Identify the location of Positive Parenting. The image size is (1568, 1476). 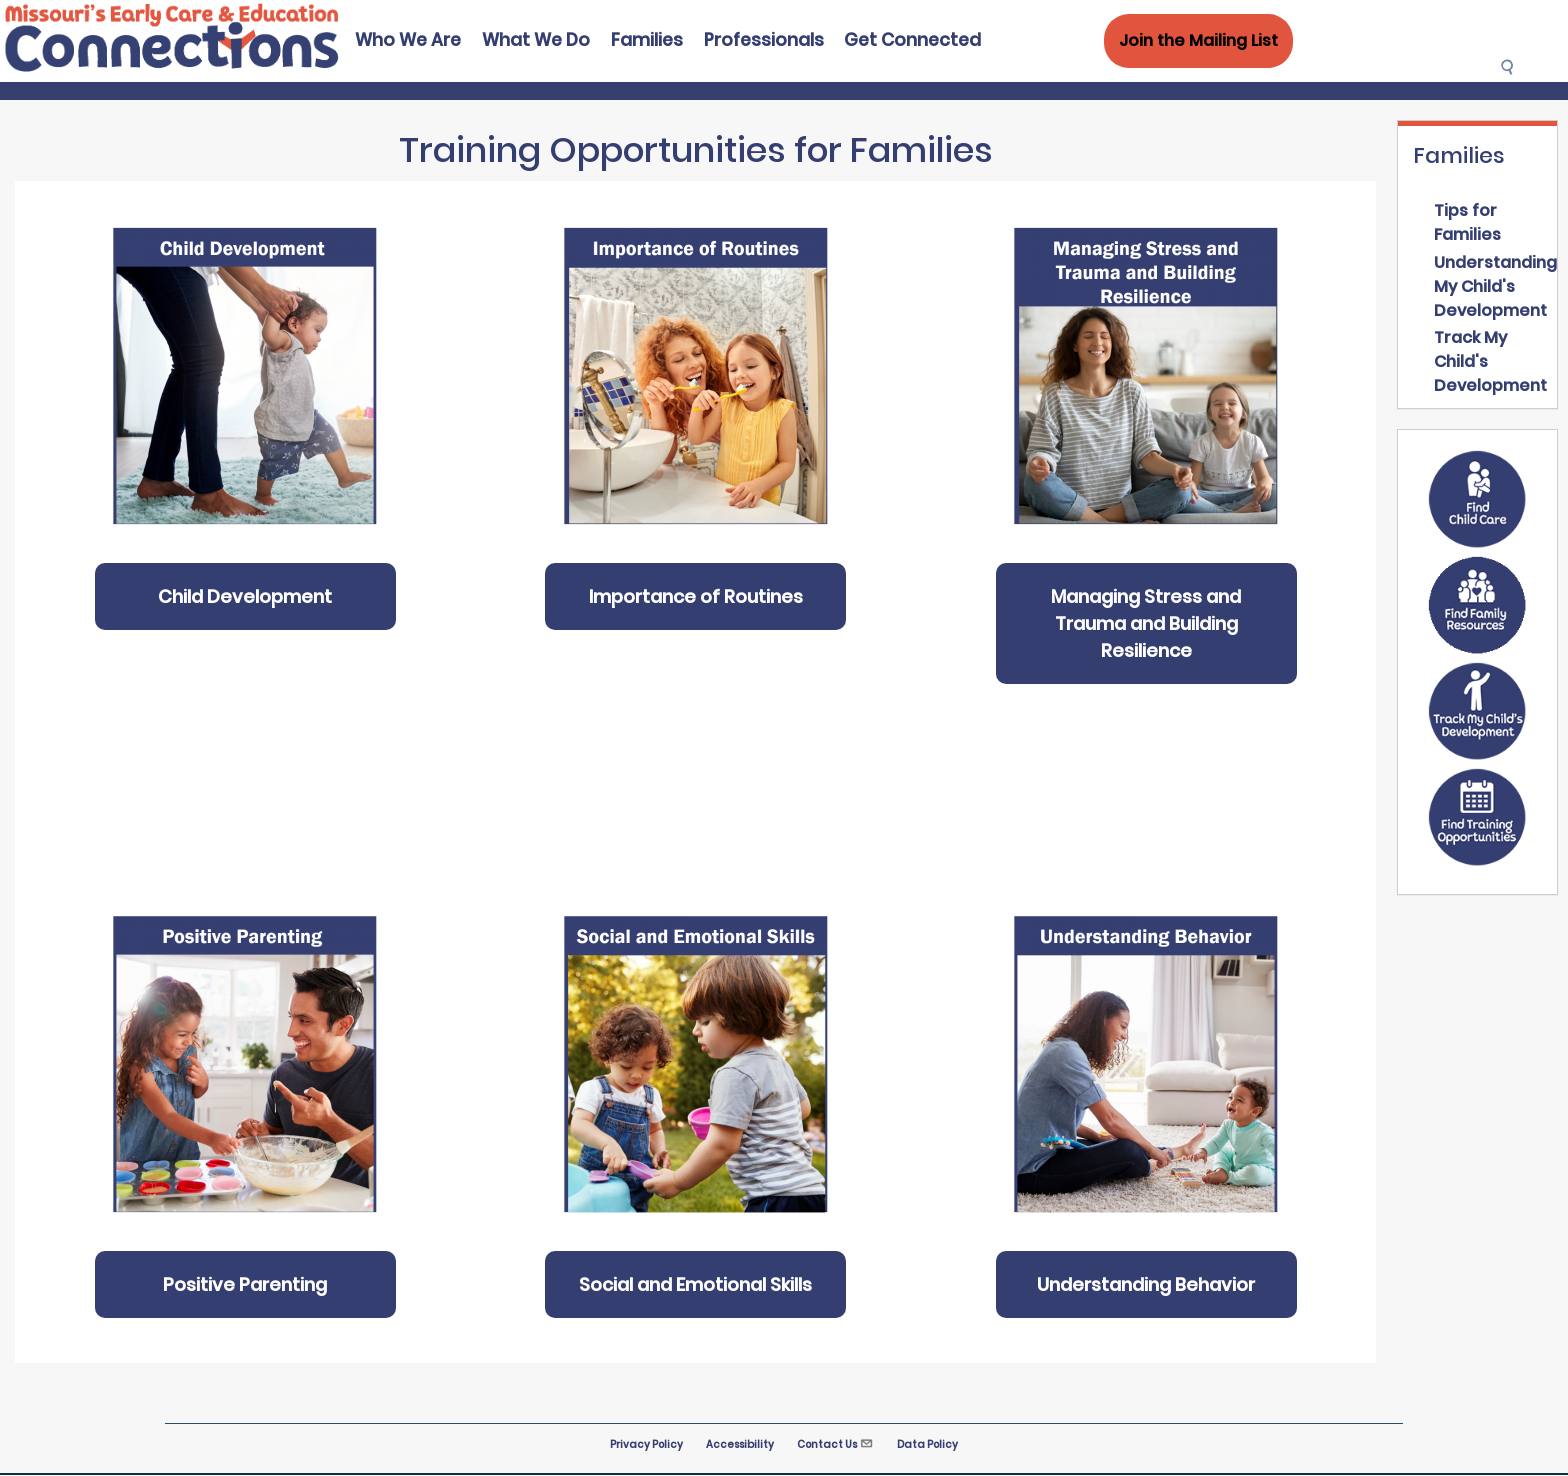
(245, 1284).